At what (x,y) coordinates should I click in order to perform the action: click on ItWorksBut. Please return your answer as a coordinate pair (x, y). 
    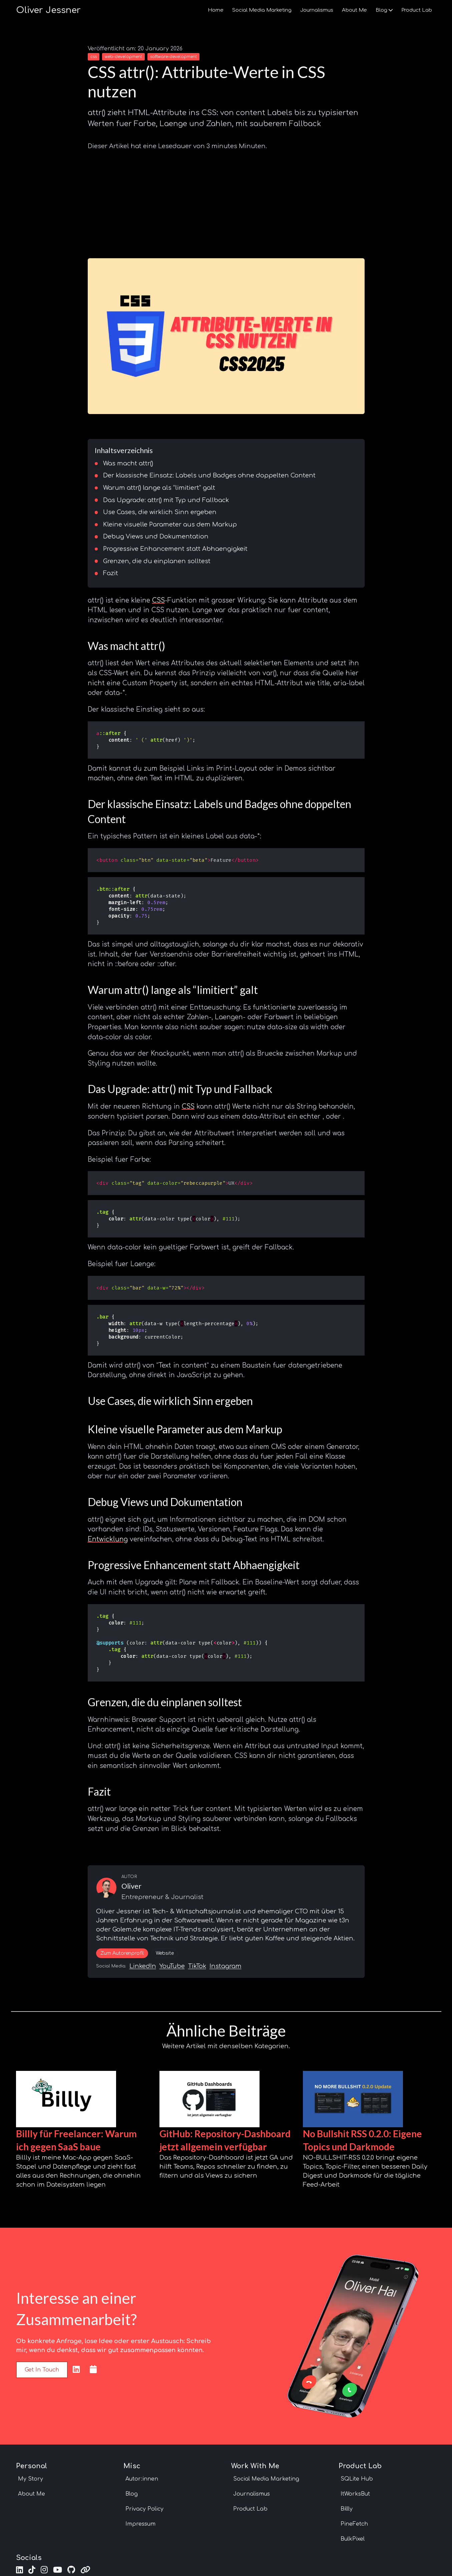
    Looking at the image, I should click on (355, 2494).